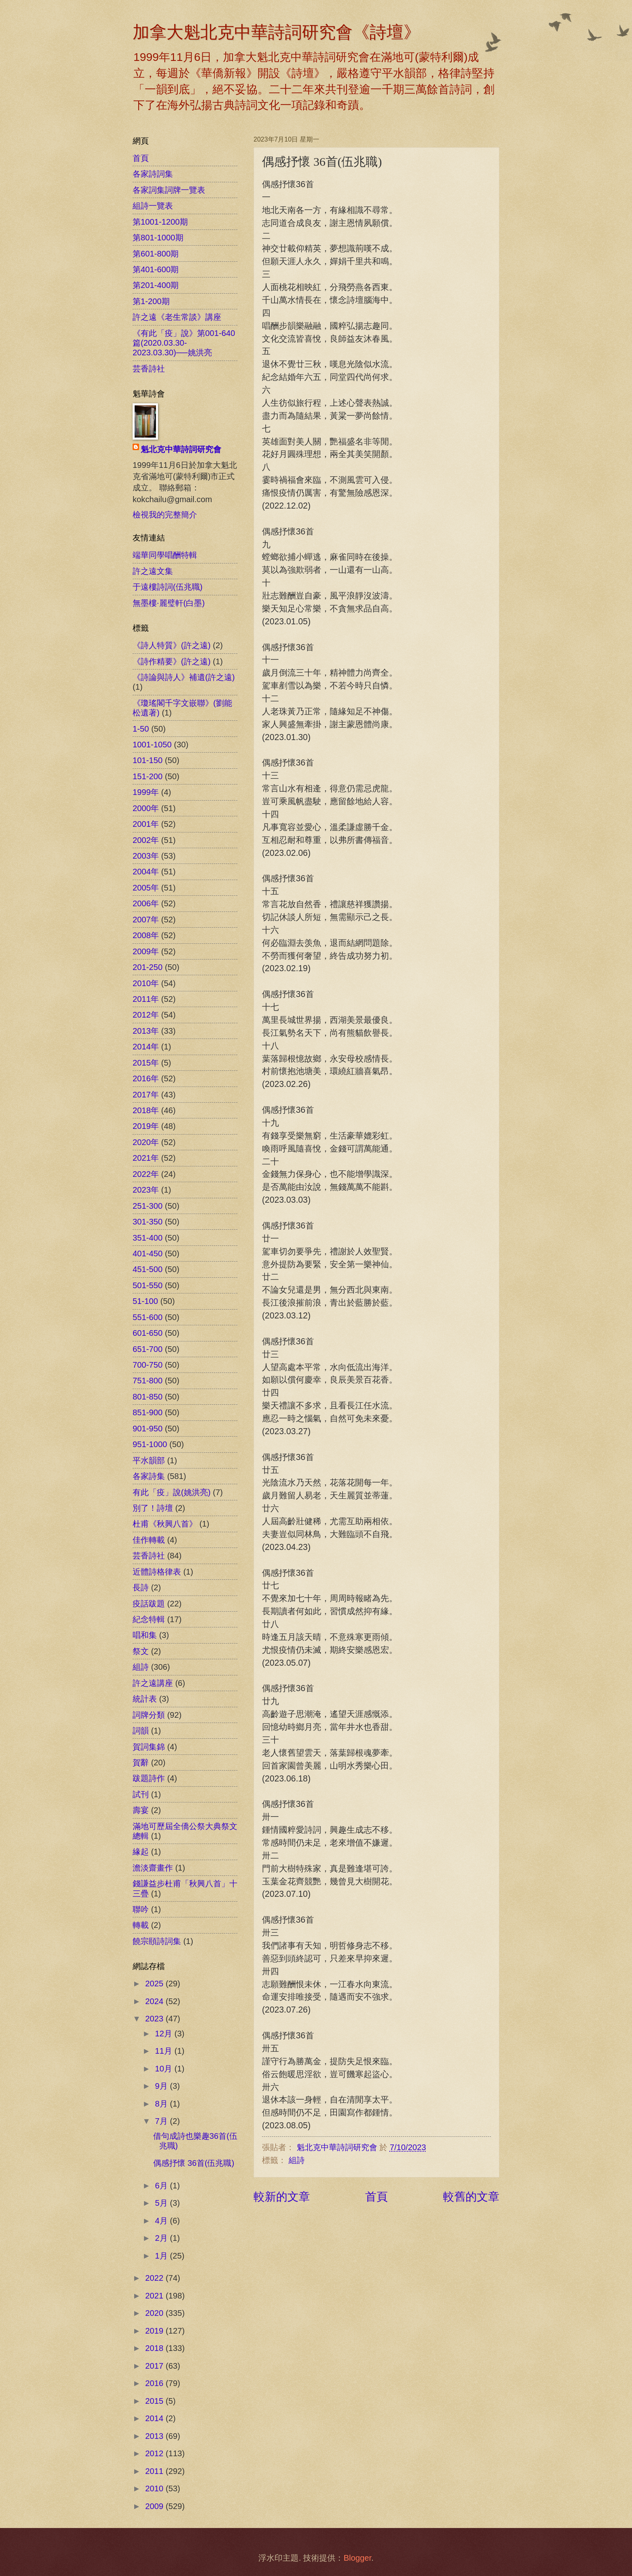 This screenshot has height=2576, width=632. I want to click on 2013年, so click(146, 1030).